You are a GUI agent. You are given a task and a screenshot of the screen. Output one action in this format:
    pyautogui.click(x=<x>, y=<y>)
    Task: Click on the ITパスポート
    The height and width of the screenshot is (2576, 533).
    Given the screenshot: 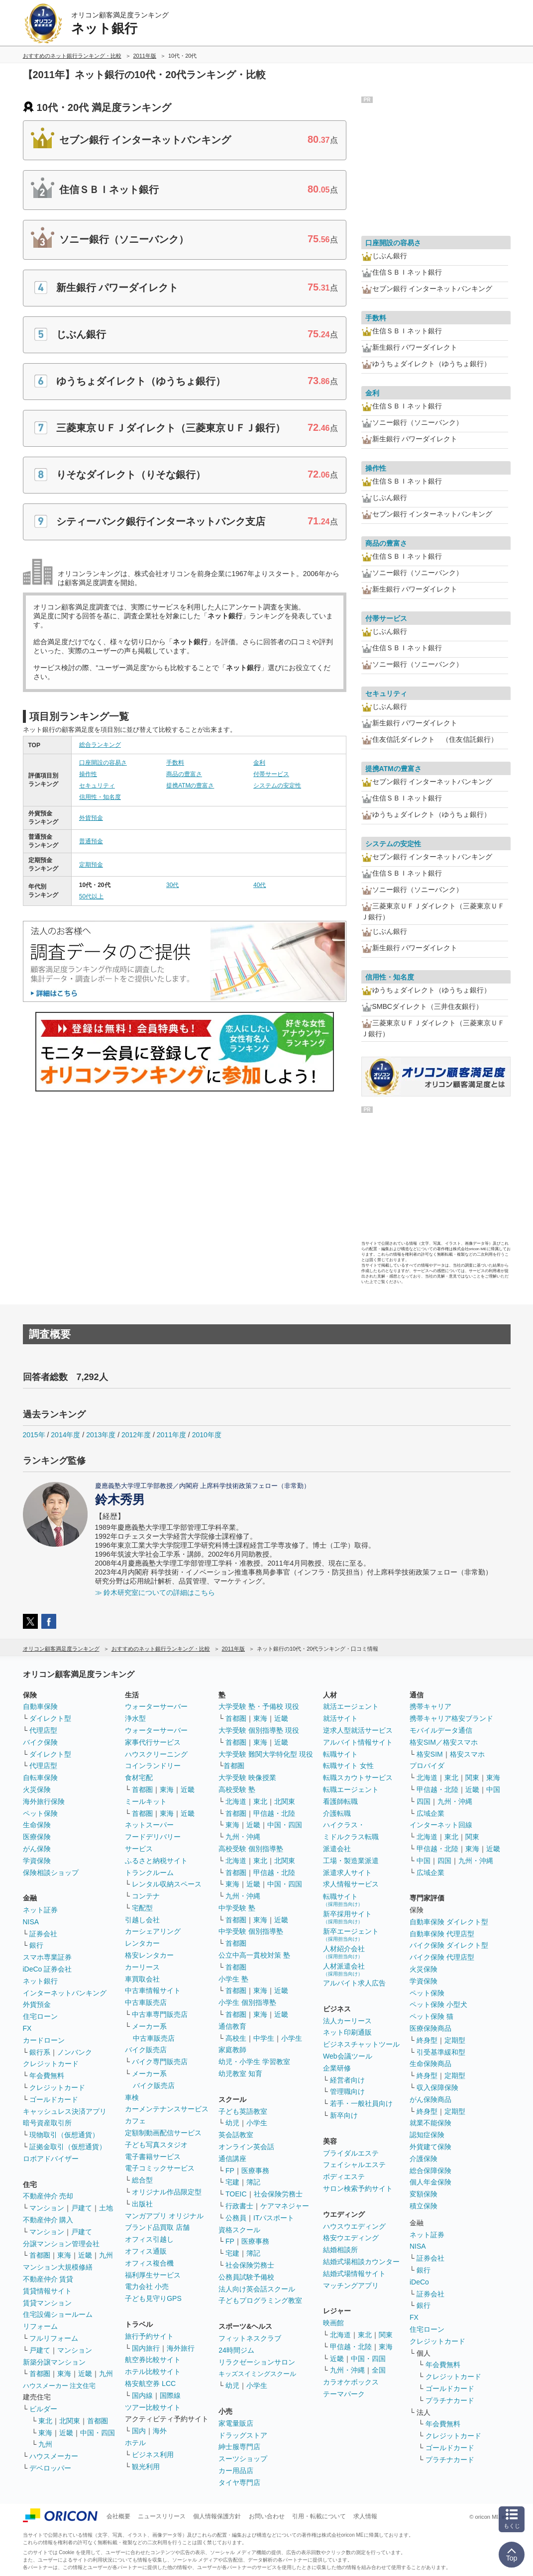 What is the action you would take?
    pyautogui.click(x=273, y=2218)
    